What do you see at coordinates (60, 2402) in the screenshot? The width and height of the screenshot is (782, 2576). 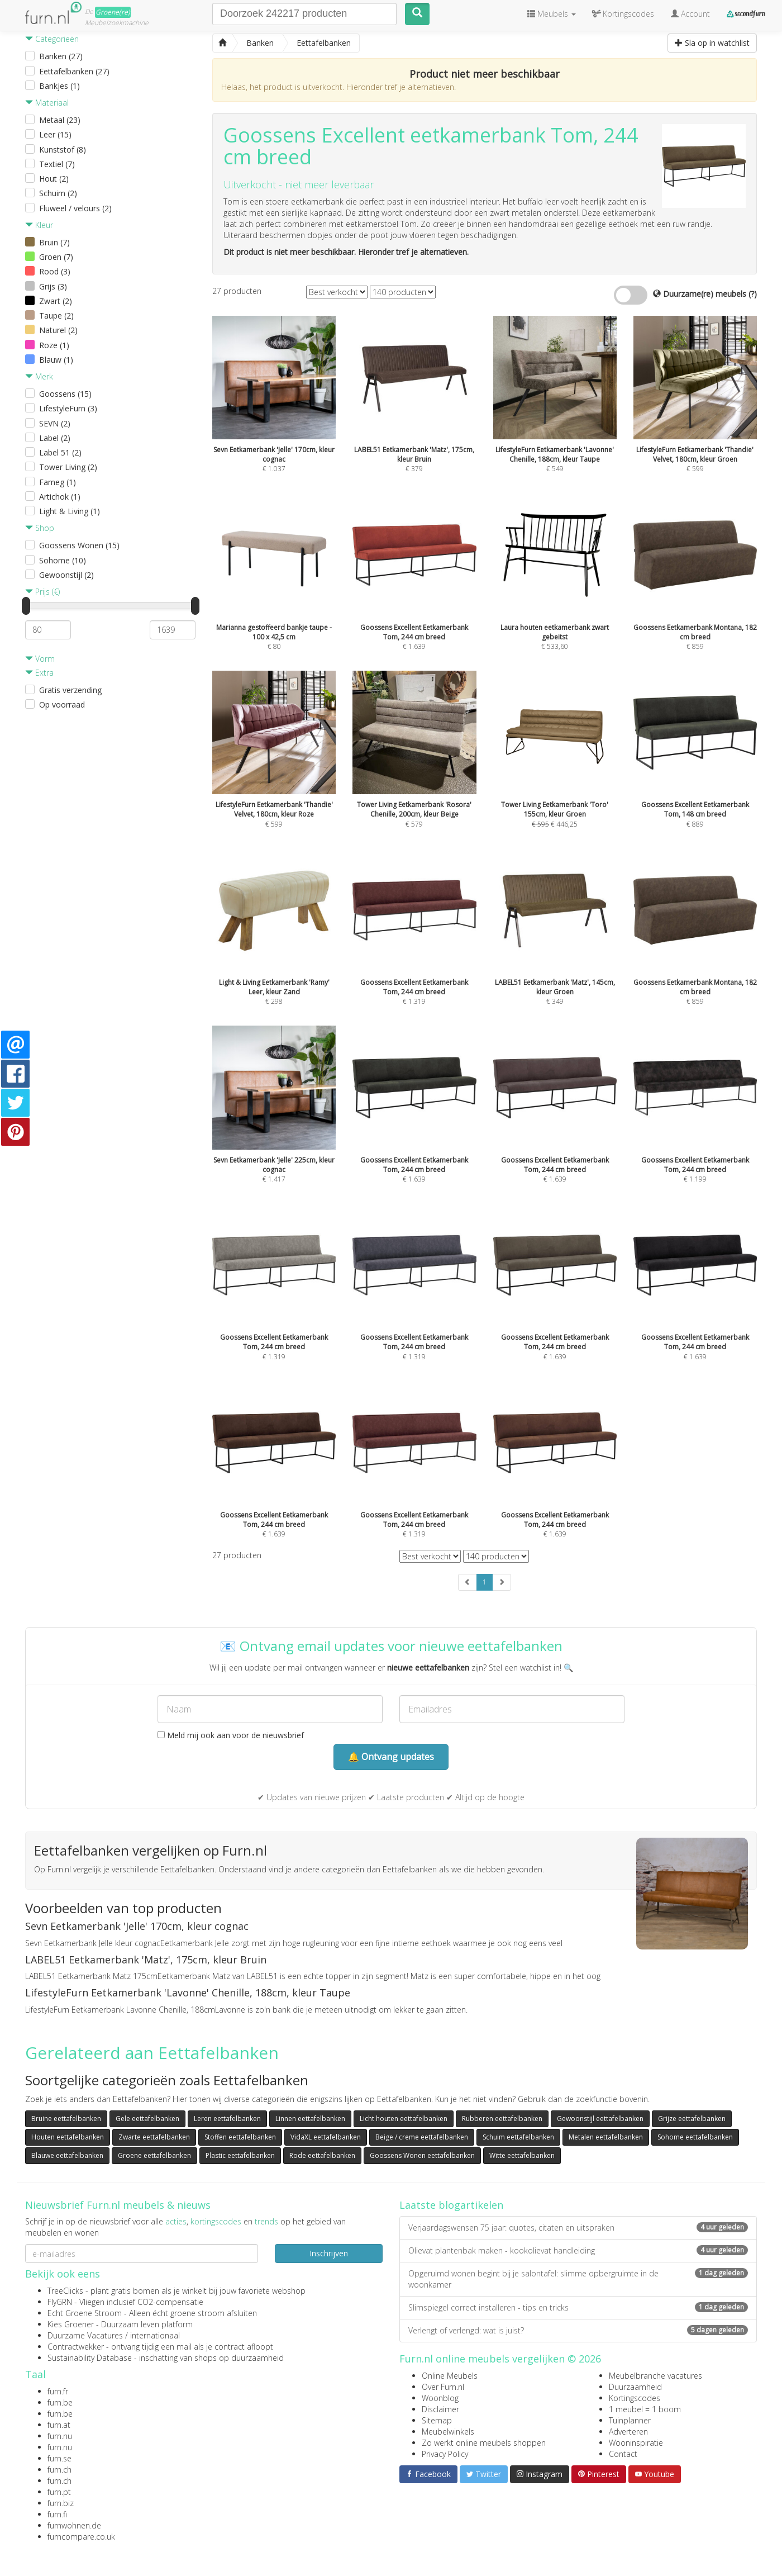 I see `furn.be` at bounding box center [60, 2402].